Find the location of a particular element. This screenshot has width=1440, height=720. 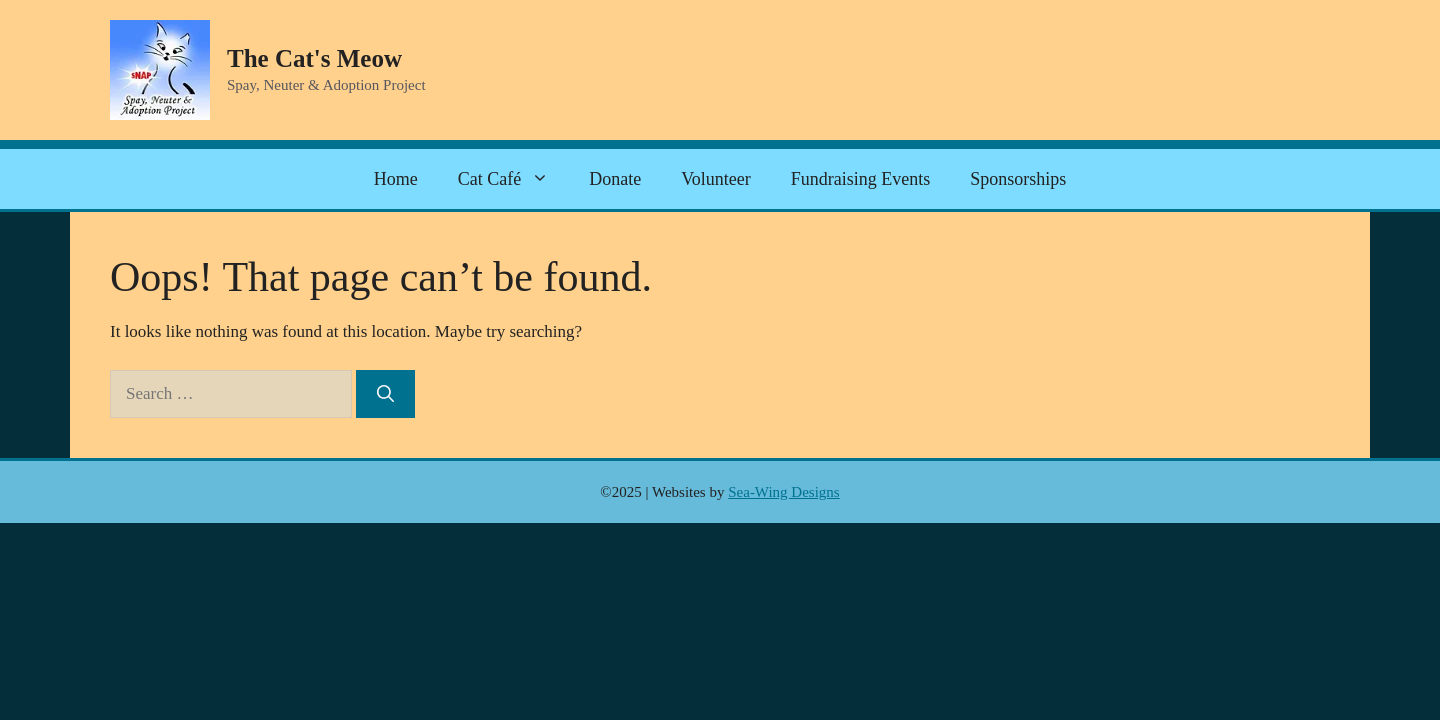

Sponsorships is located at coordinates (1018, 179).